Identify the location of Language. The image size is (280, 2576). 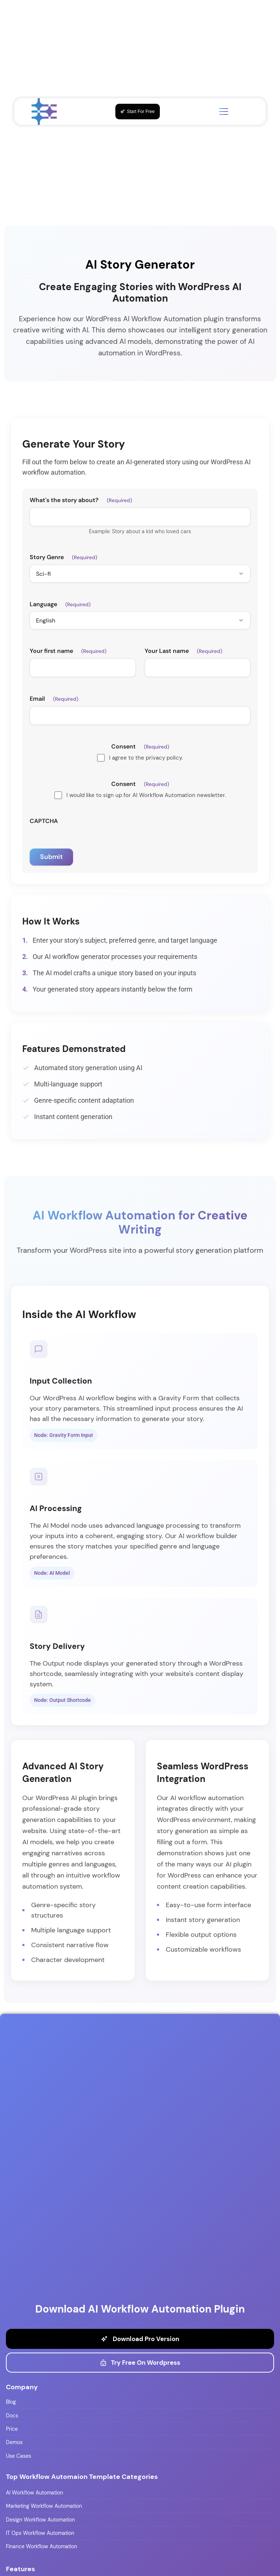
(60, 604).